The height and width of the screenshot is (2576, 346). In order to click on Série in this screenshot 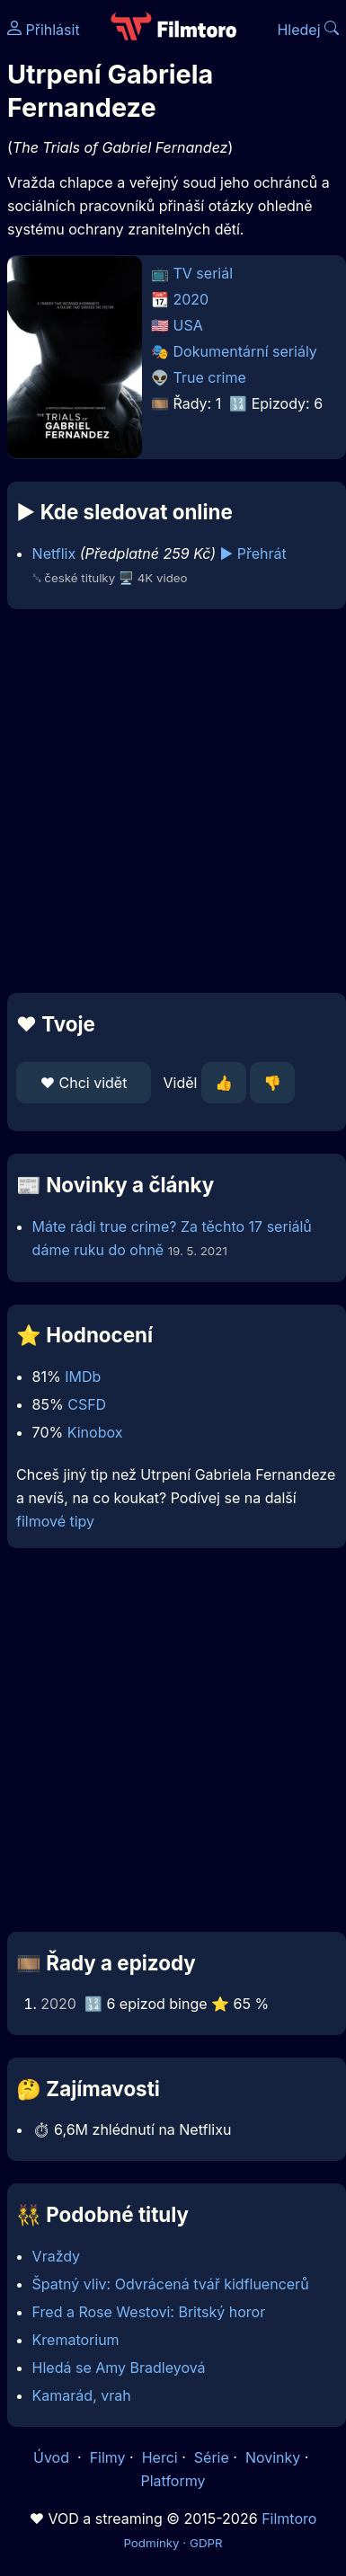, I will do `click(211, 2457)`.